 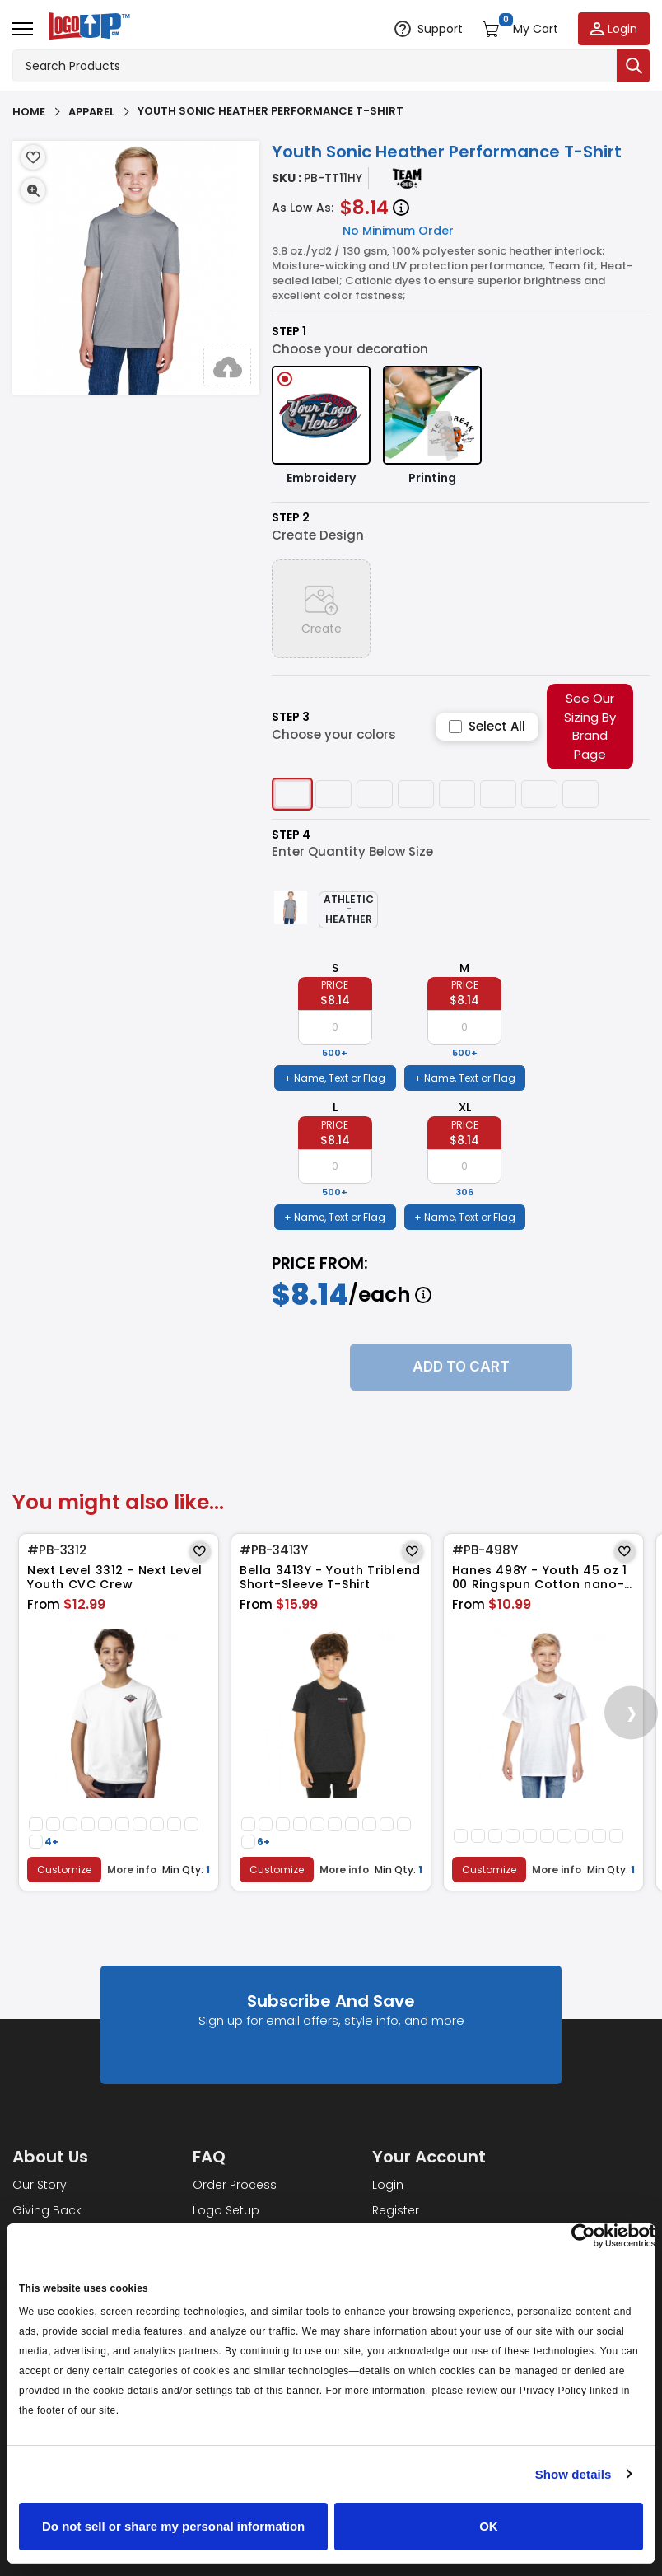 What do you see at coordinates (330, 1578) in the screenshot?
I see `Bella 3413Y - Youth Triblend Short-Sleeve T-Shirt` at bounding box center [330, 1578].